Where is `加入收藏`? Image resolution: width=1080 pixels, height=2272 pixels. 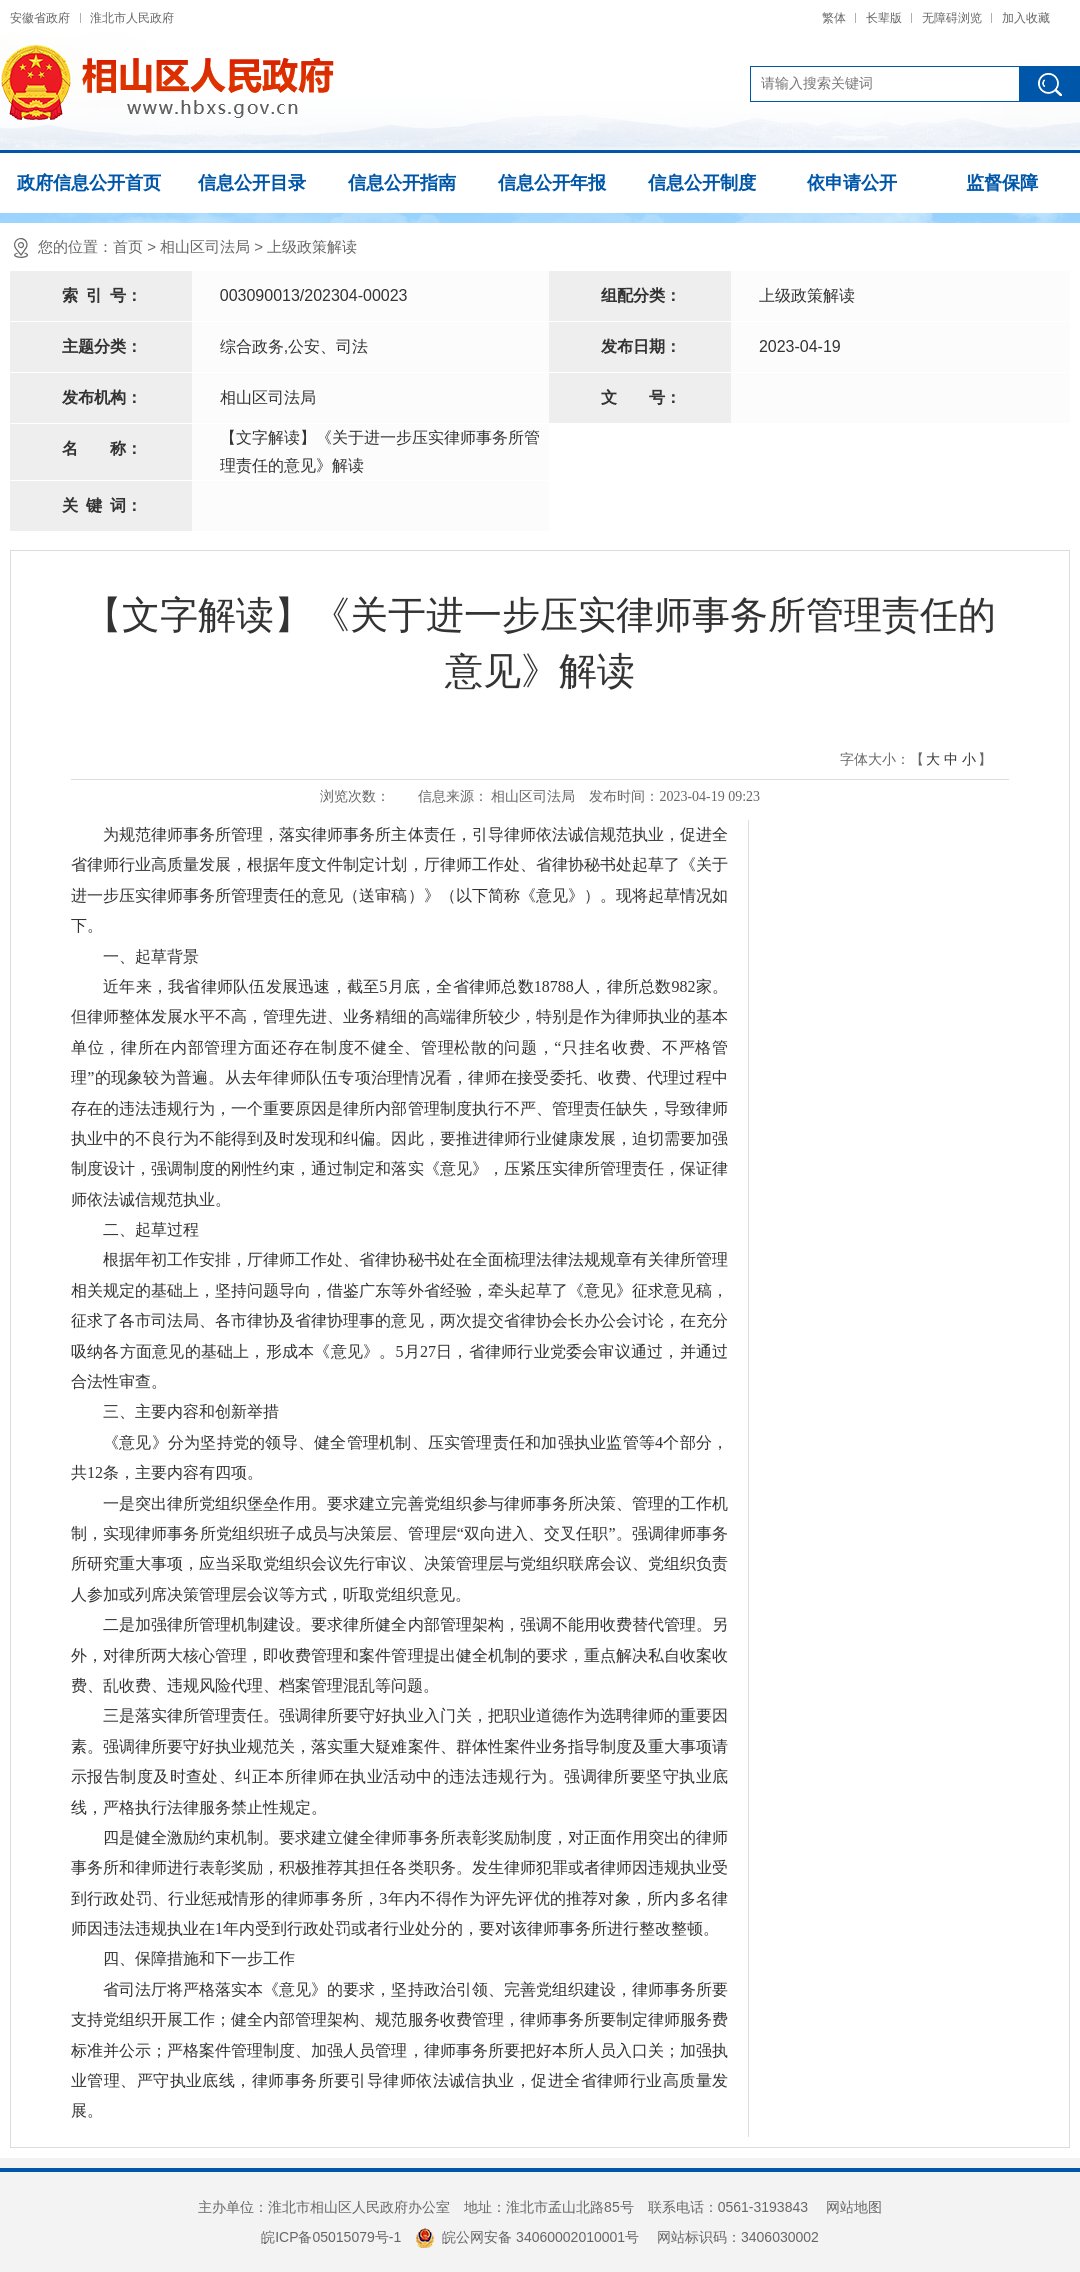
加入收藏 is located at coordinates (1026, 18).